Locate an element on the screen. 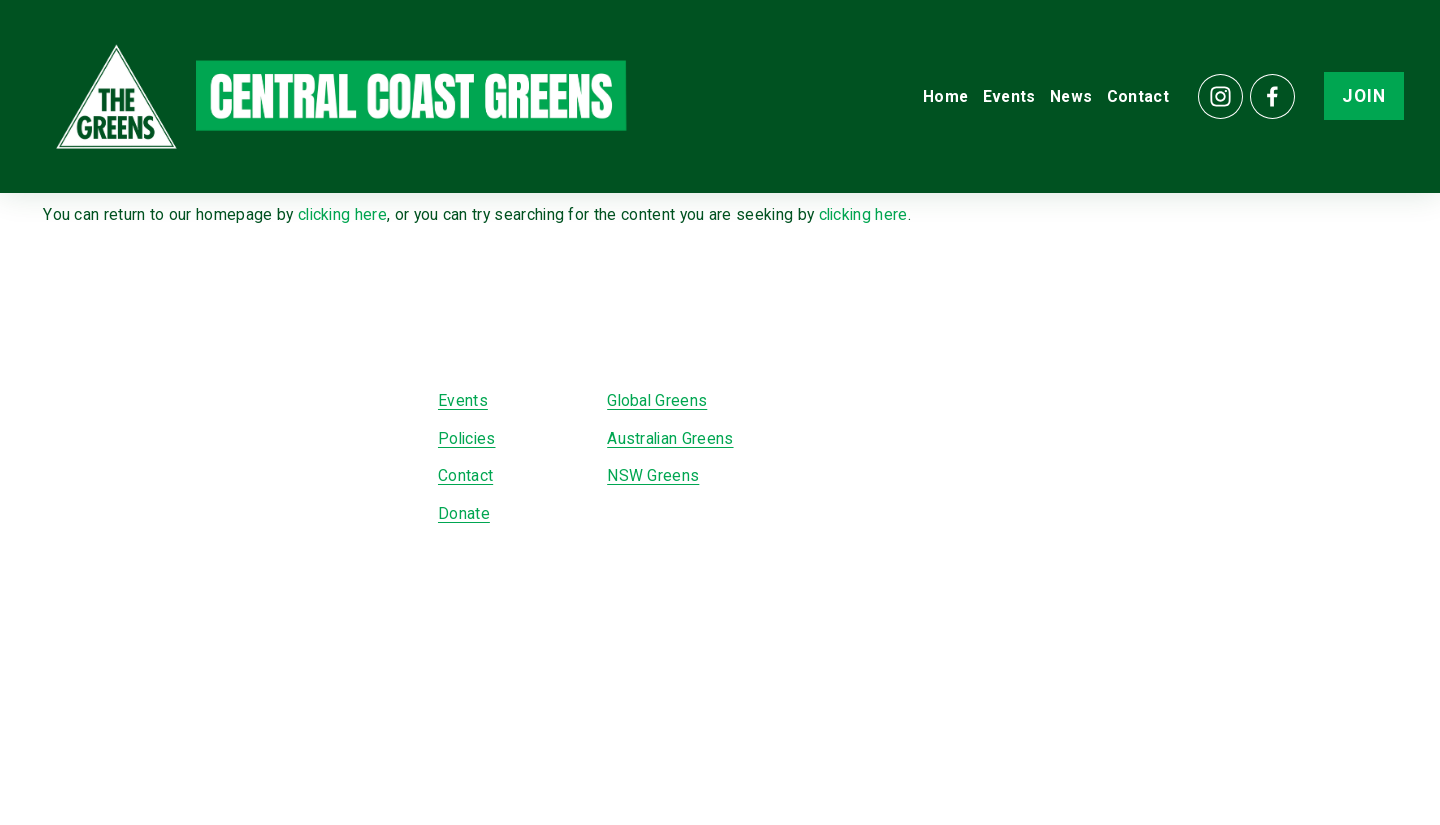  Australian Greens is located at coordinates (670, 438).